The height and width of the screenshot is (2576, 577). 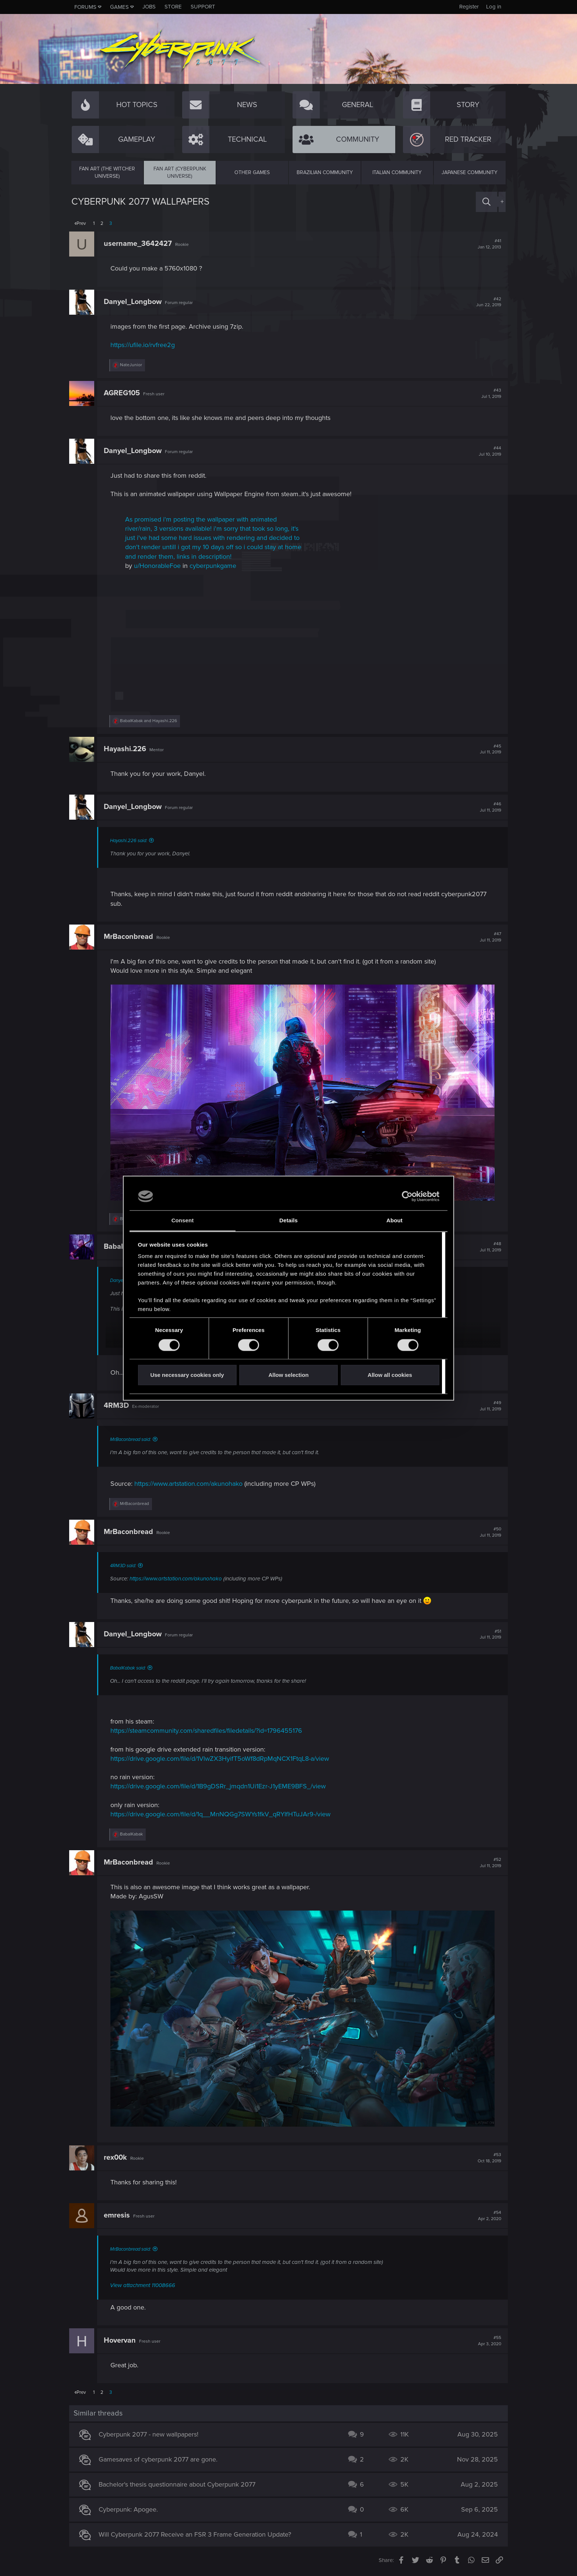 What do you see at coordinates (149, 6) in the screenshot?
I see `Jobs` at bounding box center [149, 6].